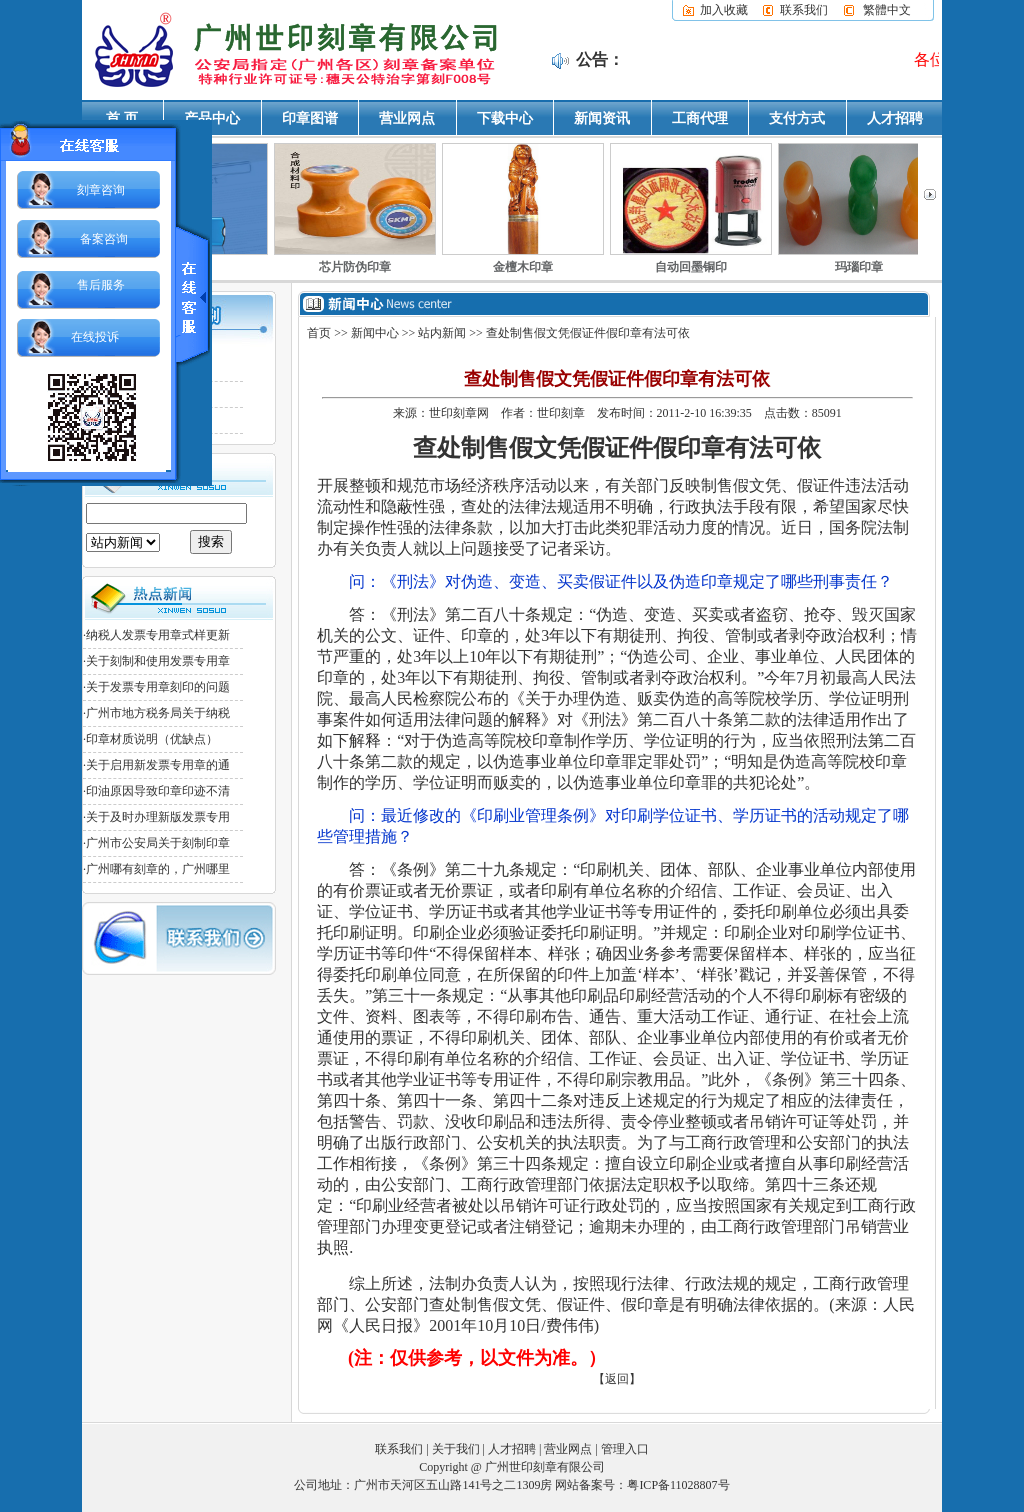 Image resolution: width=1024 pixels, height=1512 pixels. Describe the element at coordinates (158, 635) in the screenshot. I see `纳税人发票专用章式样更新` at that location.